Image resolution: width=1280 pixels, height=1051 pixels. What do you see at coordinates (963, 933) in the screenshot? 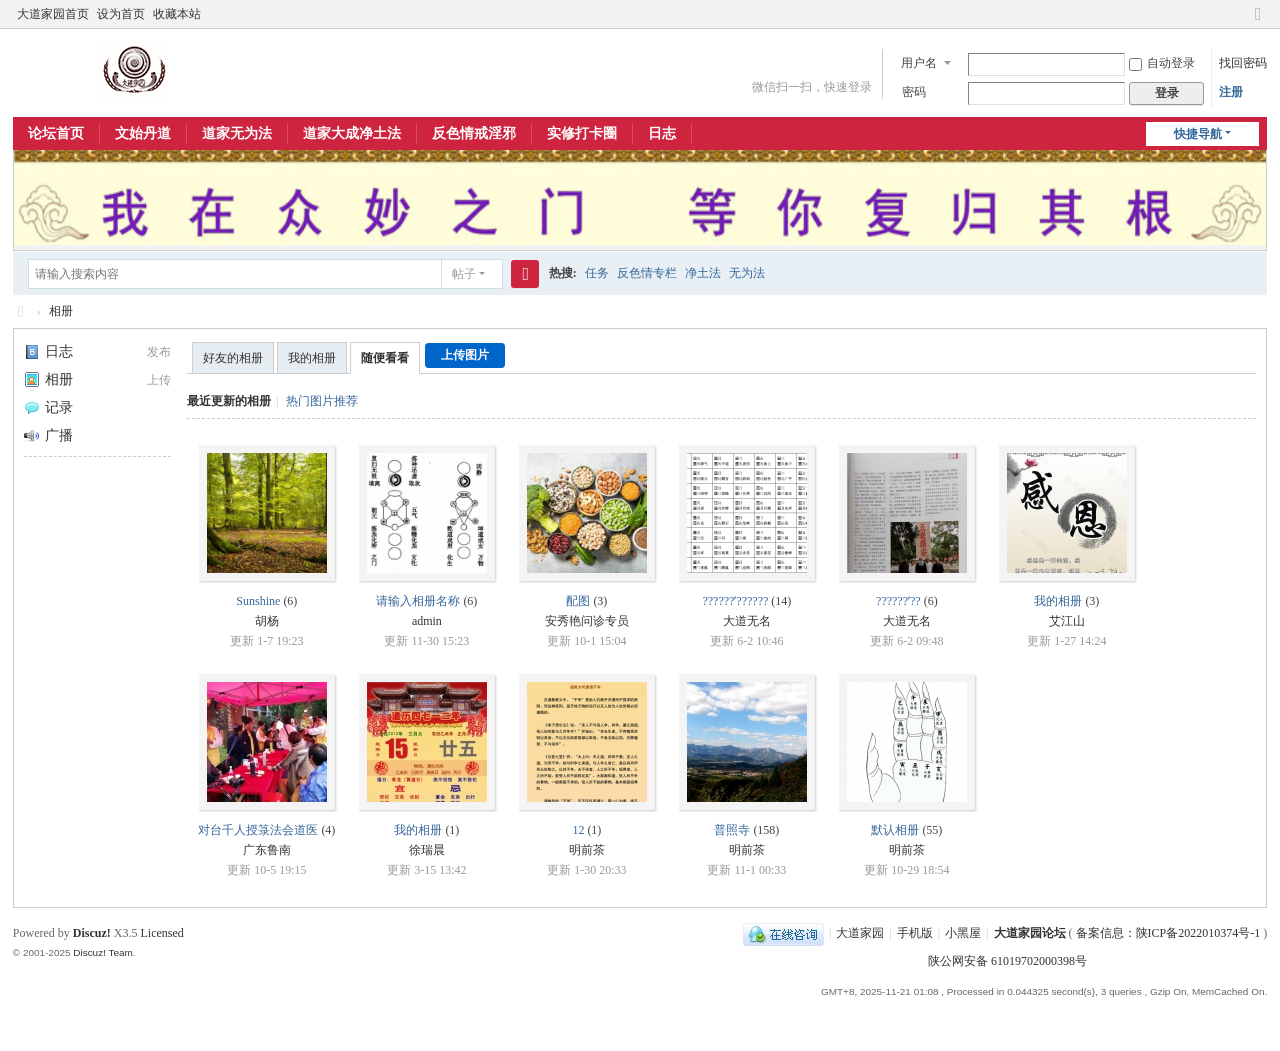
I see `小黑屋` at bounding box center [963, 933].